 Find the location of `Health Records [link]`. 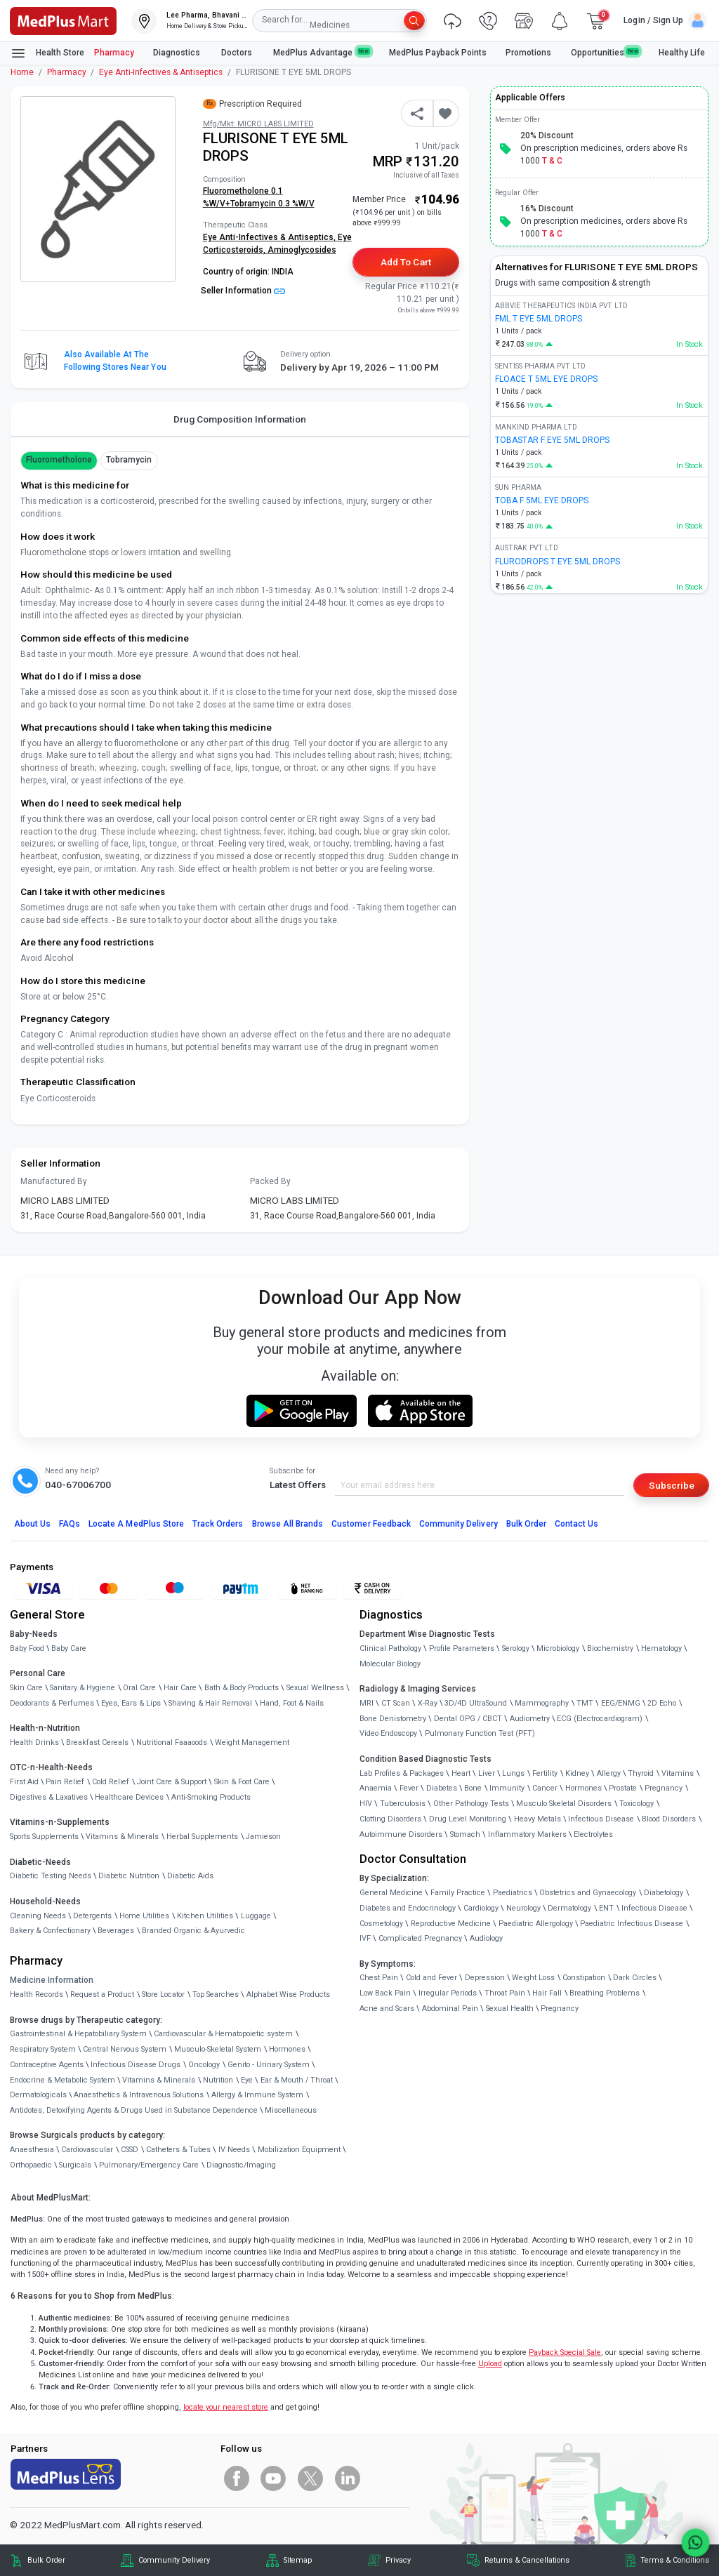

Health Records [link] is located at coordinates (36, 1994).